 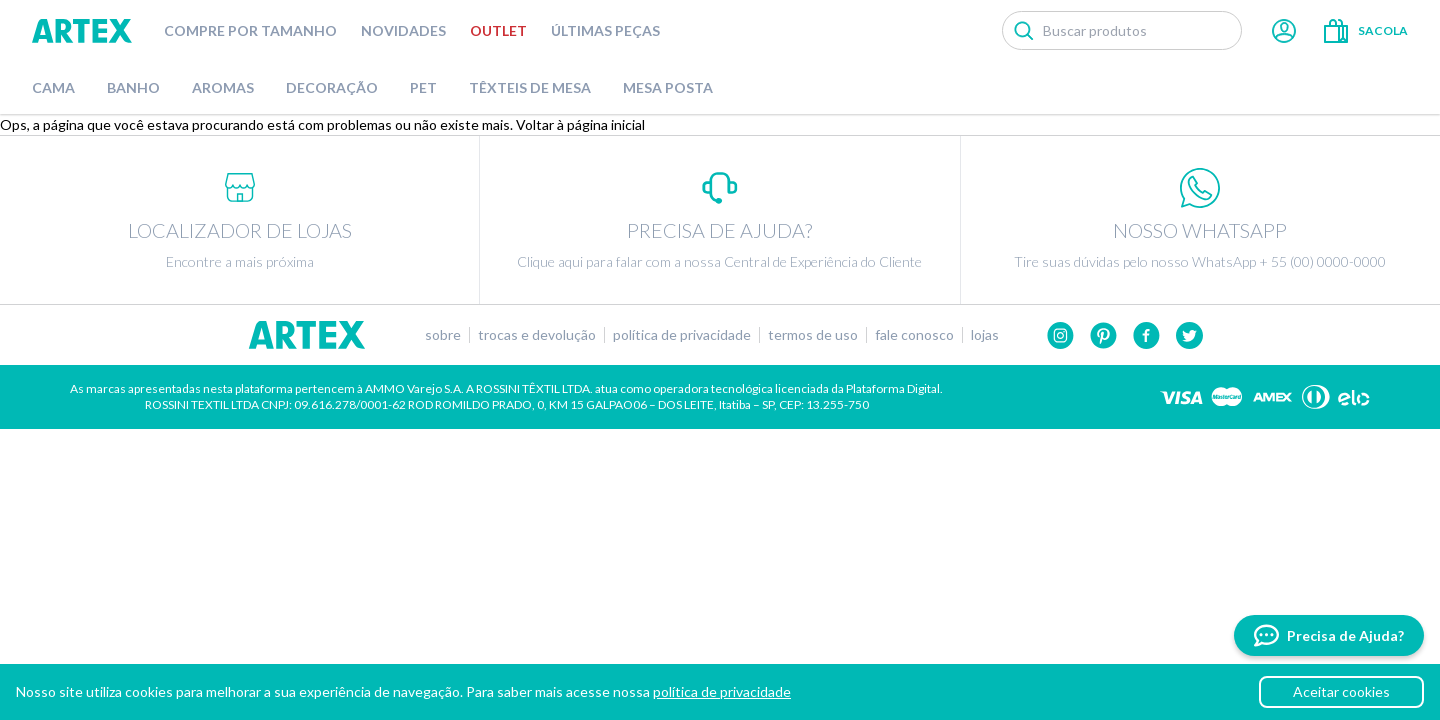 What do you see at coordinates (498, 30) in the screenshot?
I see `Outlet` at bounding box center [498, 30].